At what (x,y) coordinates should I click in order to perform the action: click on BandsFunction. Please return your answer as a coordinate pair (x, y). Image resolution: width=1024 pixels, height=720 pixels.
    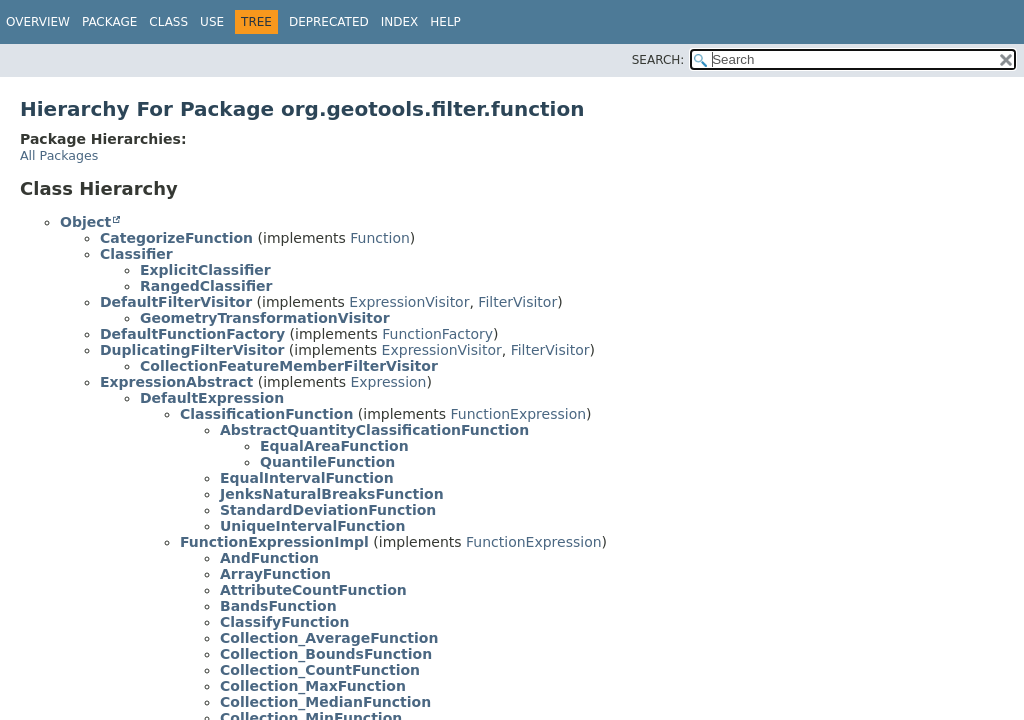
    Looking at the image, I should click on (278, 606).